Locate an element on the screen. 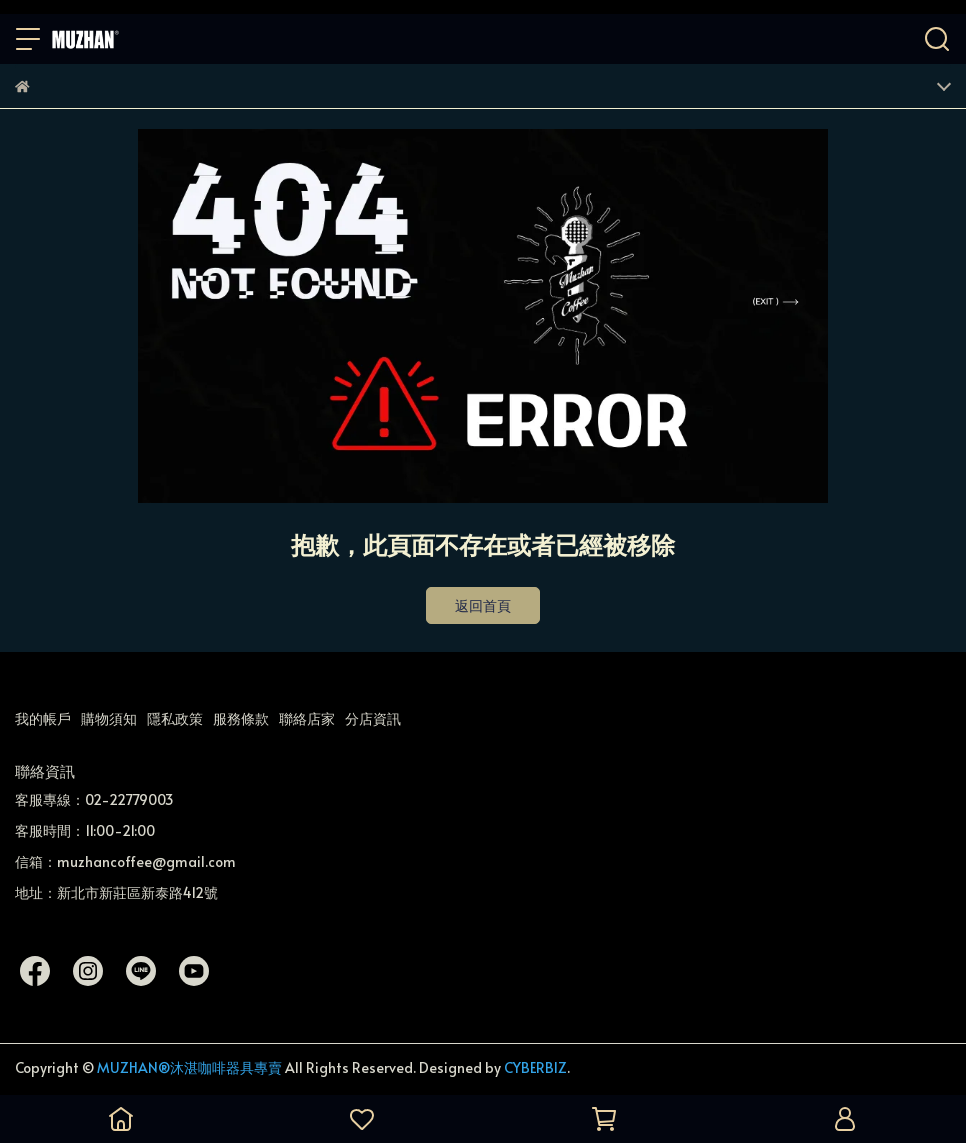 The width and height of the screenshot is (966, 1143). 我的帳戶 is located at coordinates (43, 718).